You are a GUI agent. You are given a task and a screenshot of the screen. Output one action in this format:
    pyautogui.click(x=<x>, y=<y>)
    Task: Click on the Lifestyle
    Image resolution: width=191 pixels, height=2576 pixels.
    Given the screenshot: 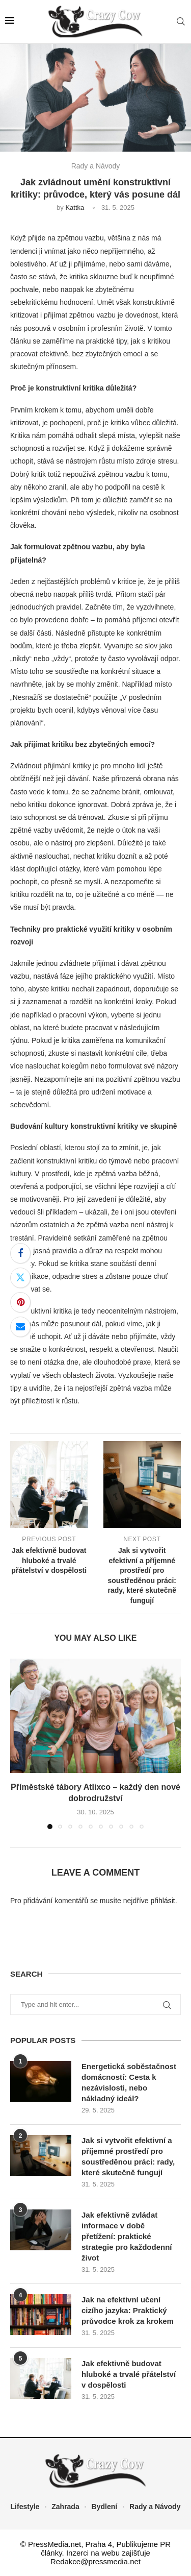 What is the action you would take?
    pyautogui.click(x=25, y=2506)
    